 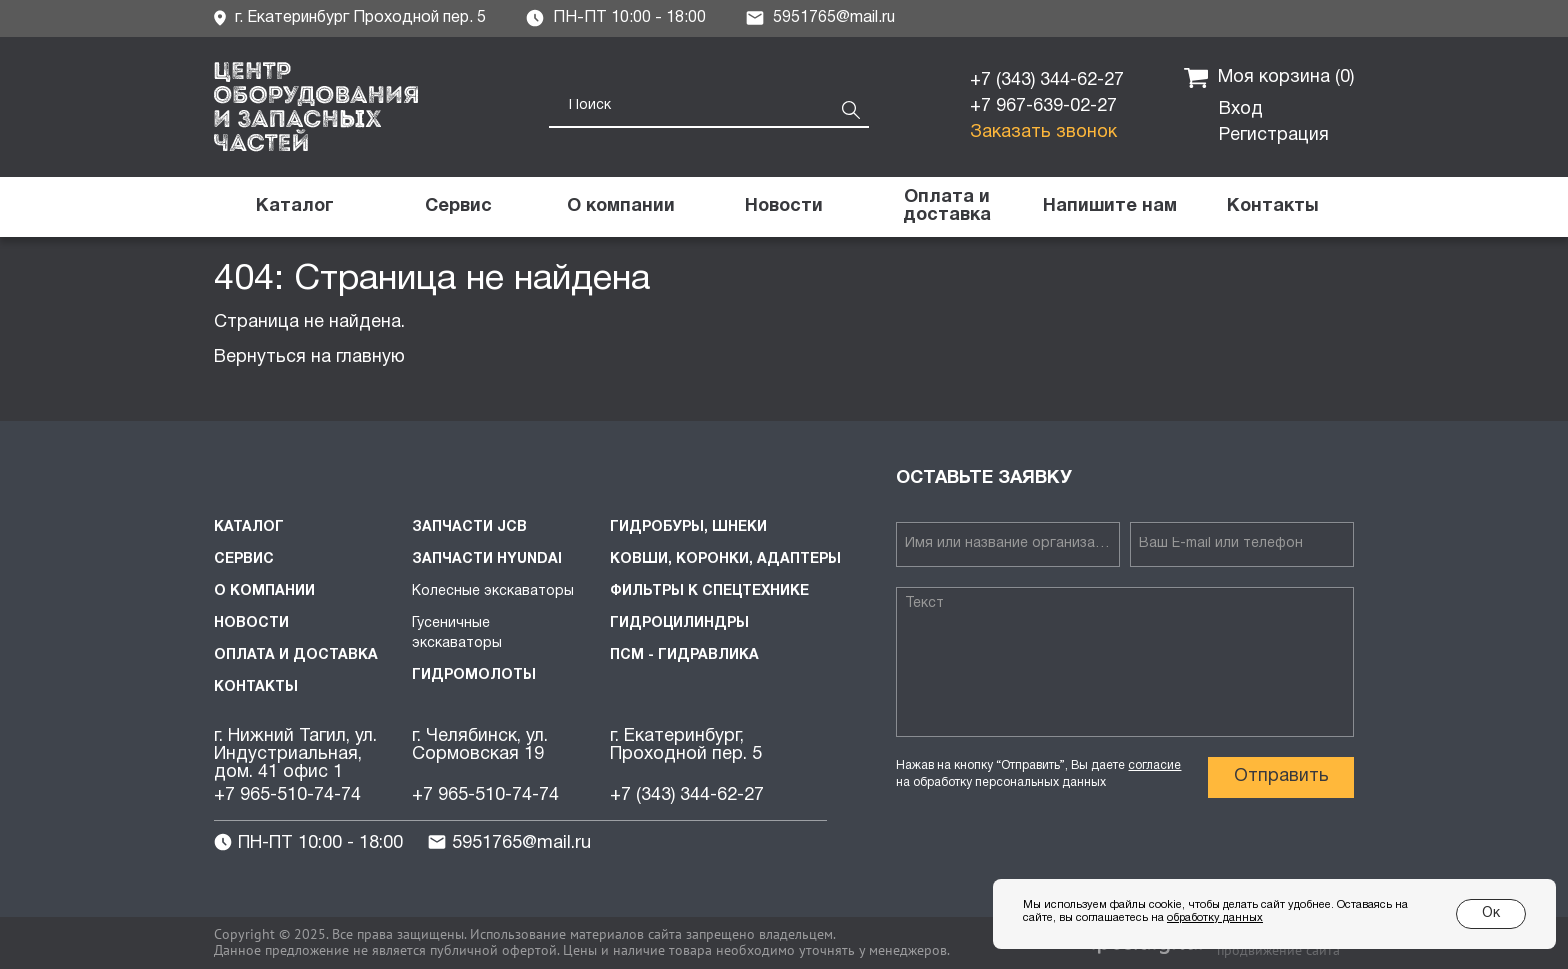 I want to click on Сервис, so click(x=244, y=559).